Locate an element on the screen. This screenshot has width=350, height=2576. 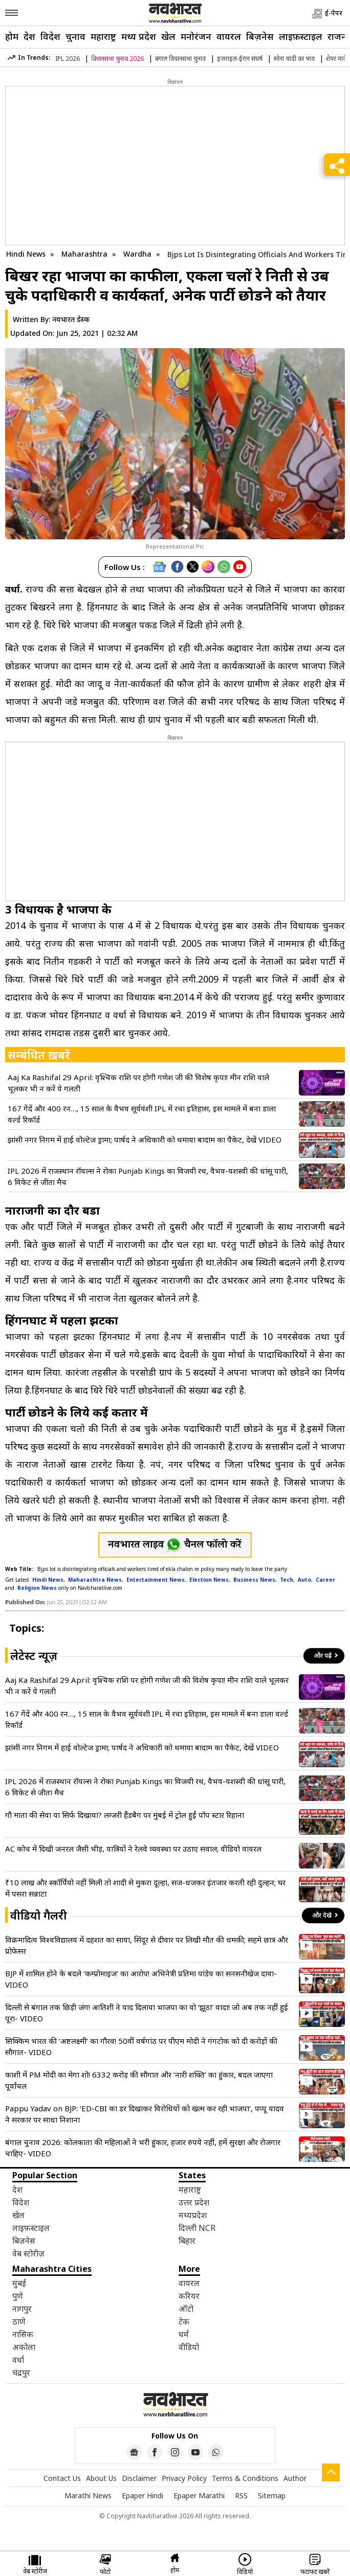
चंद्रपुर is located at coordinates (21, 2372).